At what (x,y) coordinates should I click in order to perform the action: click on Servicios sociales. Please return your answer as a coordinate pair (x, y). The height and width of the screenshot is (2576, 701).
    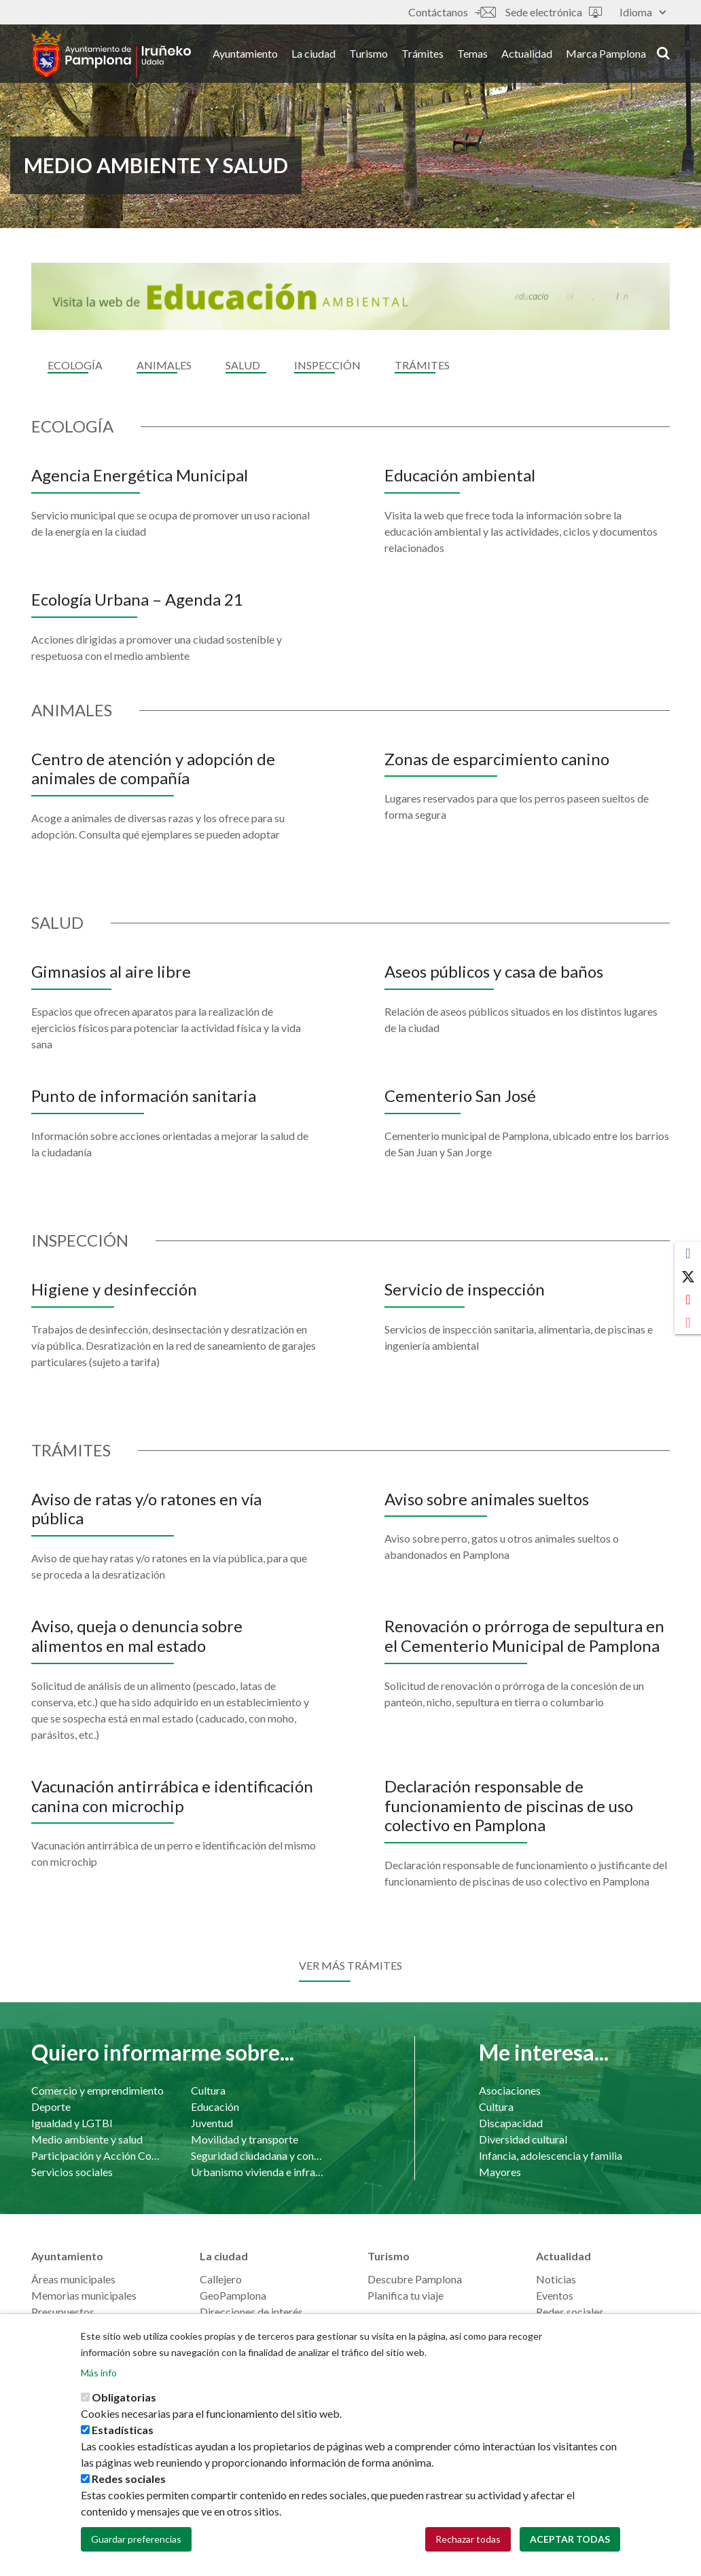
    Looking at the image, I should click on (72, 2171).